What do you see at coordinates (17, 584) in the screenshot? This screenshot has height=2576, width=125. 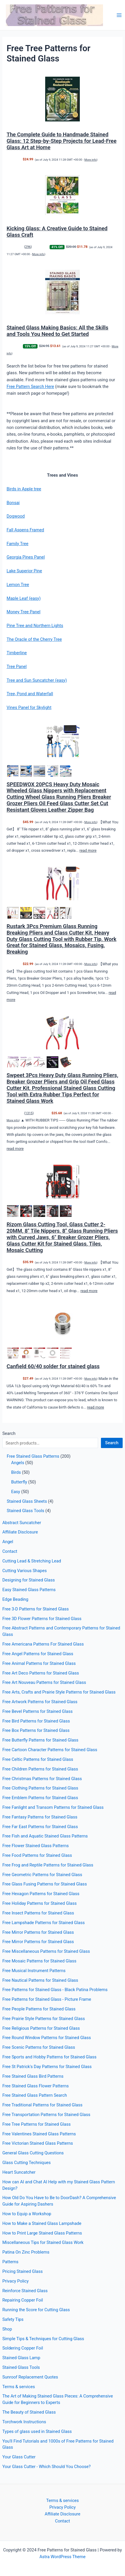 I see `Lemon Tree` at bounding box center [17, 584].